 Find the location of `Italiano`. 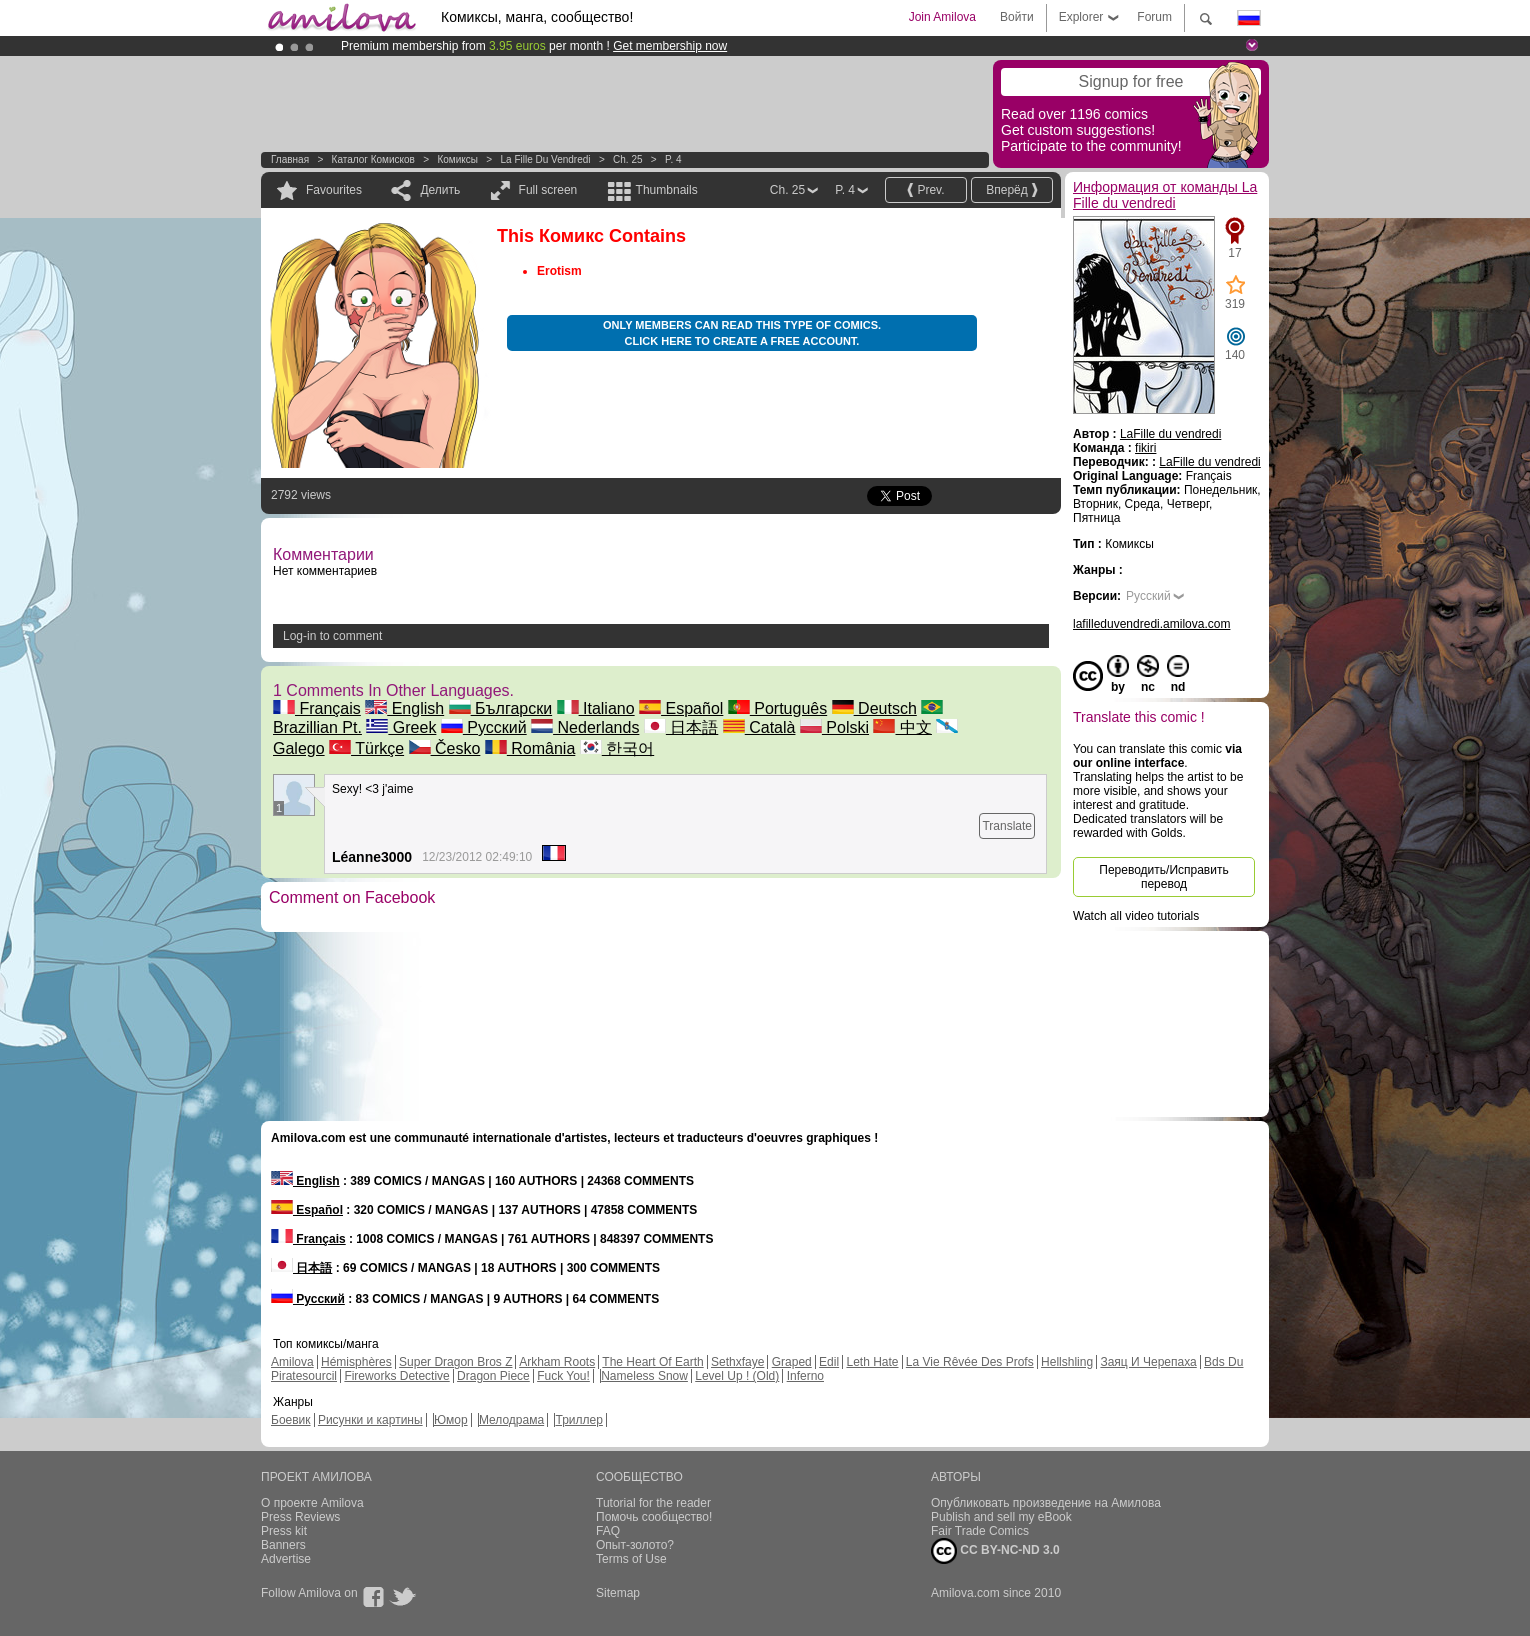

Italiano is located at coordinates (596, 708).